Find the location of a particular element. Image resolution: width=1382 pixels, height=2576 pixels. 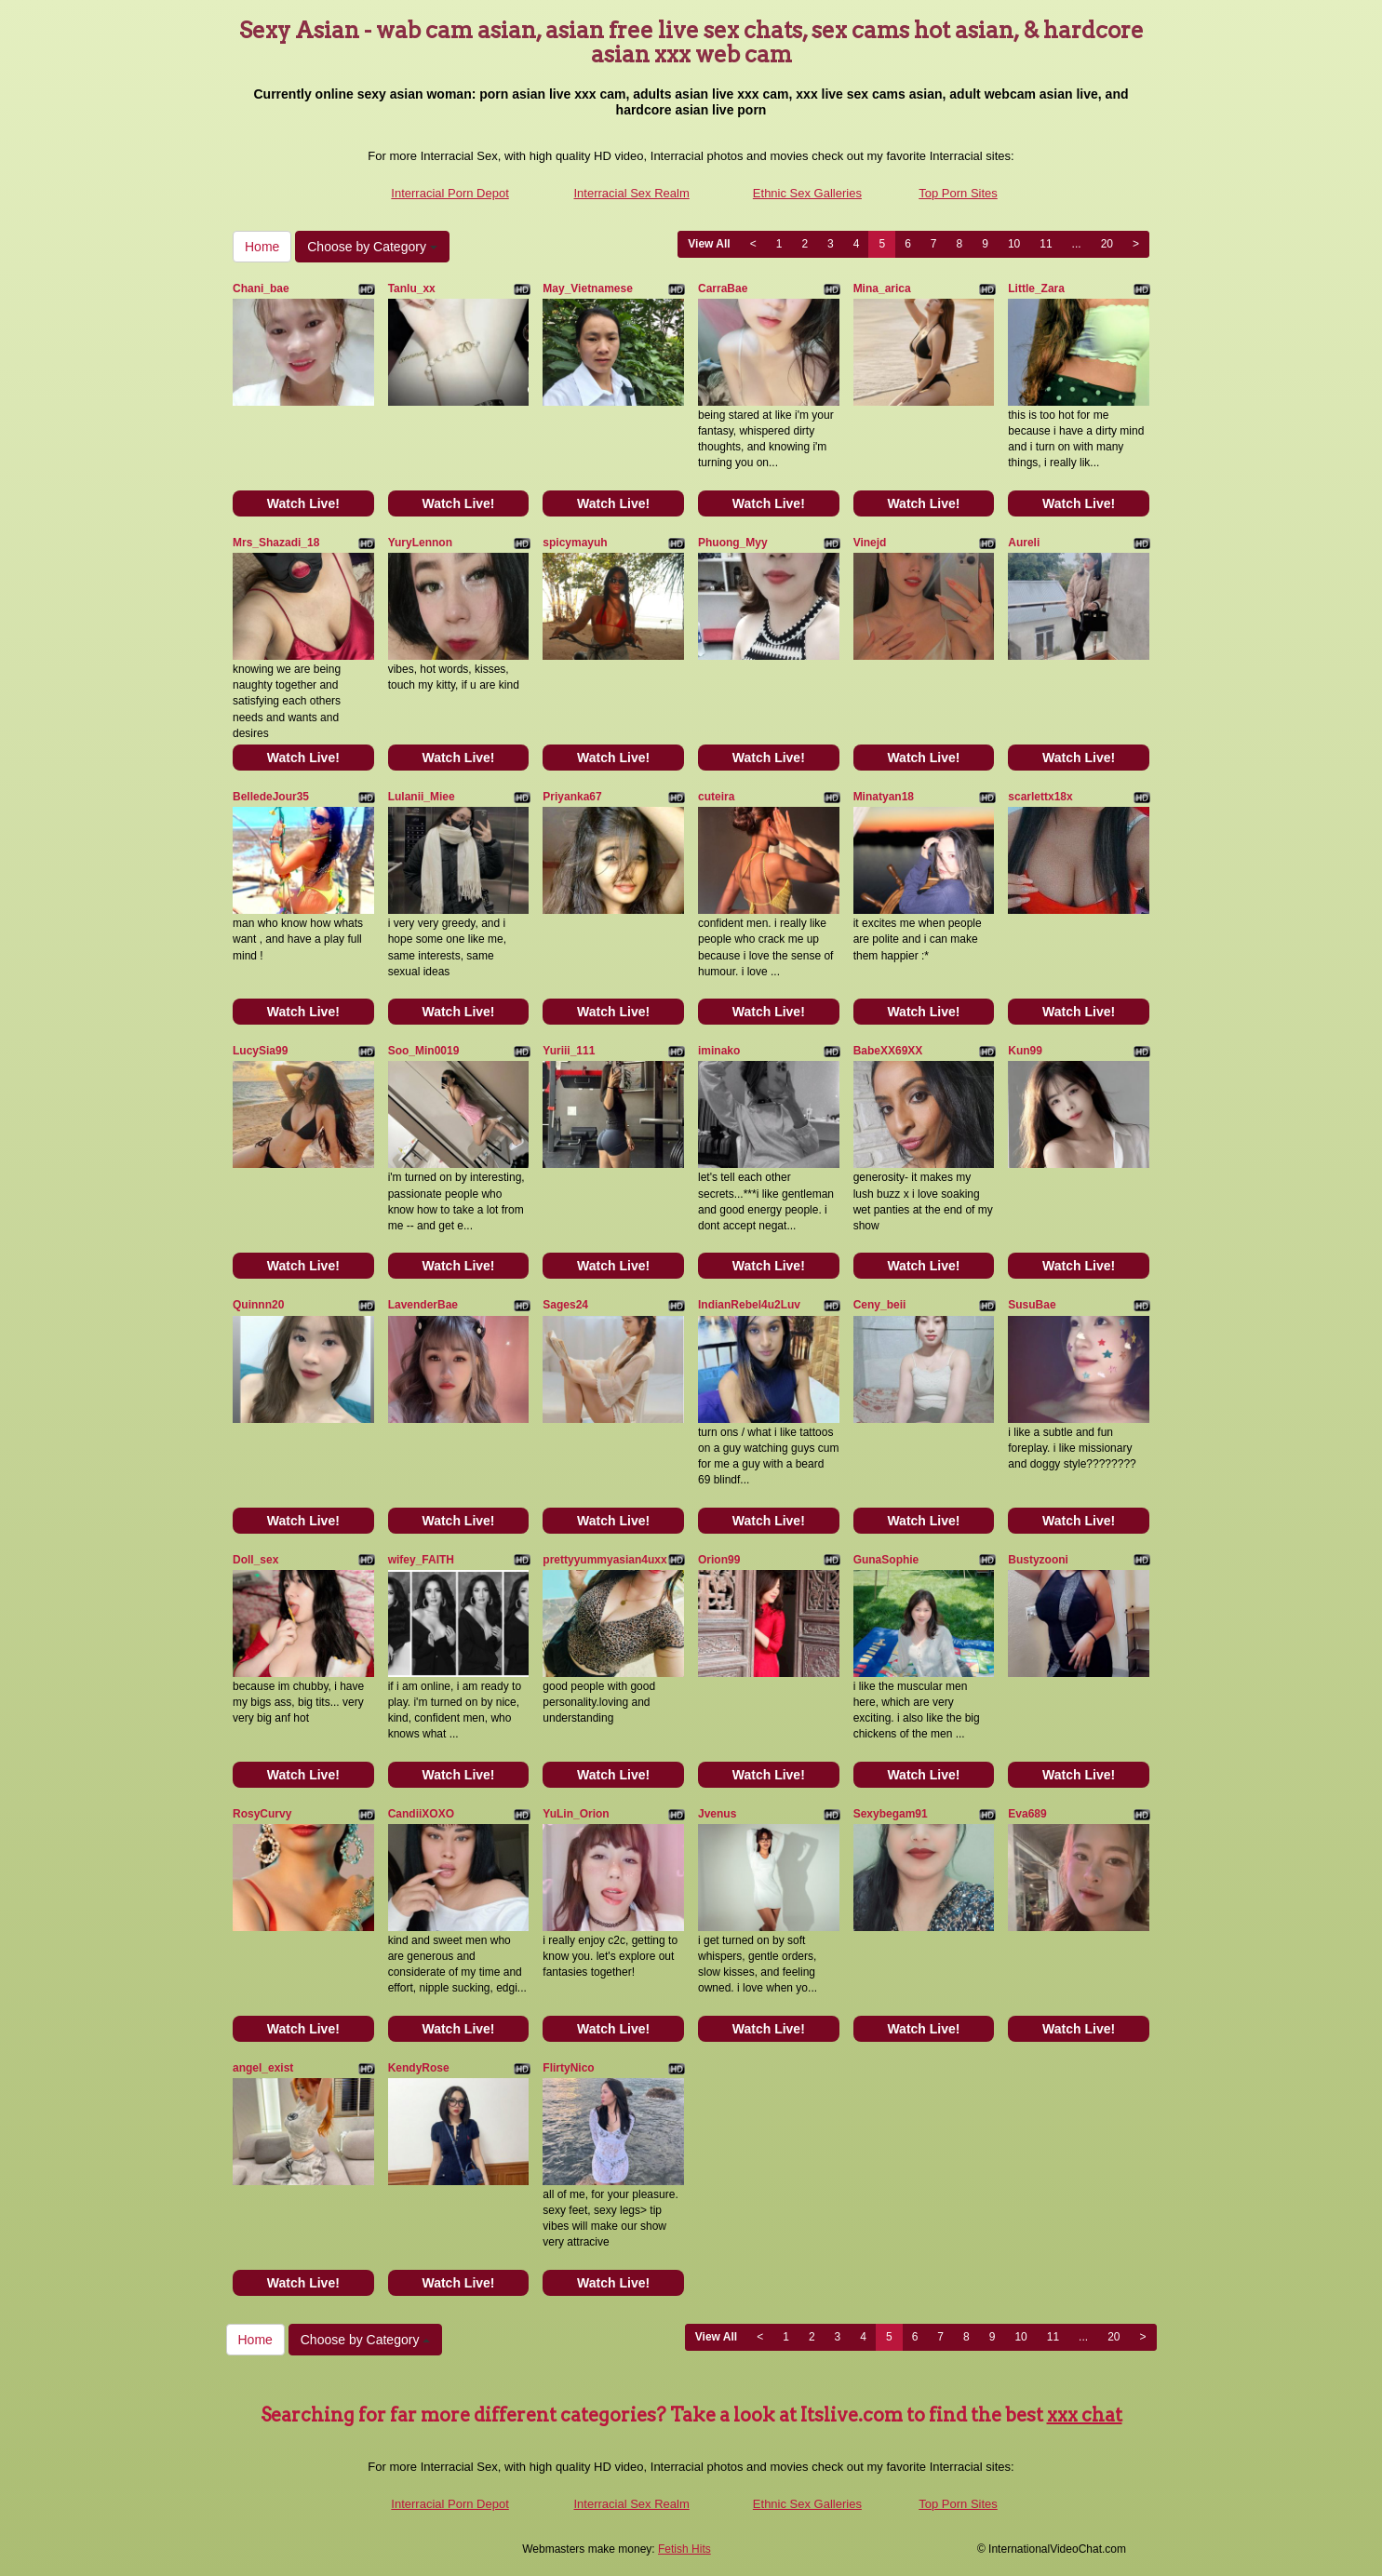

View All is located at coordinates (709, 243).